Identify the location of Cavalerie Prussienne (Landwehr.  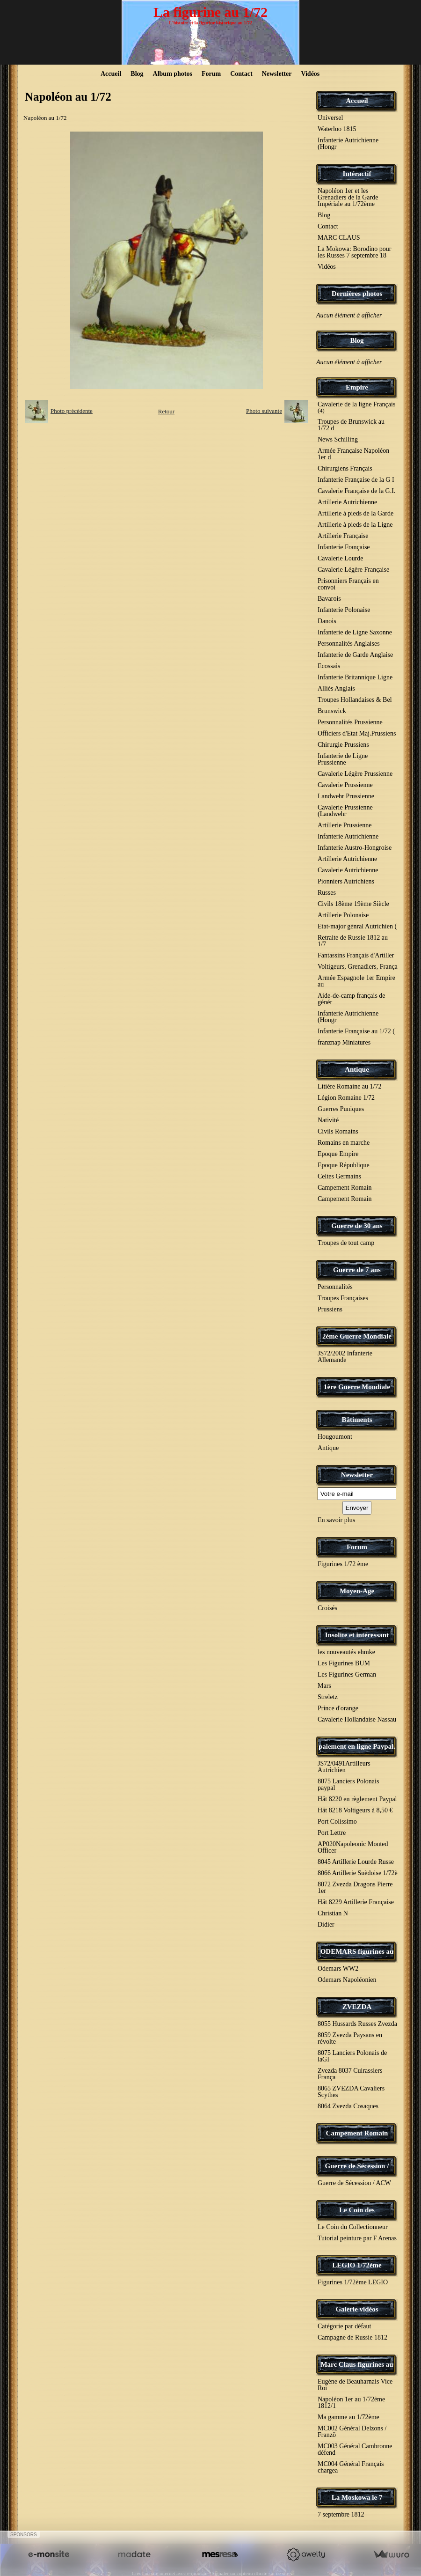
(345, 810).